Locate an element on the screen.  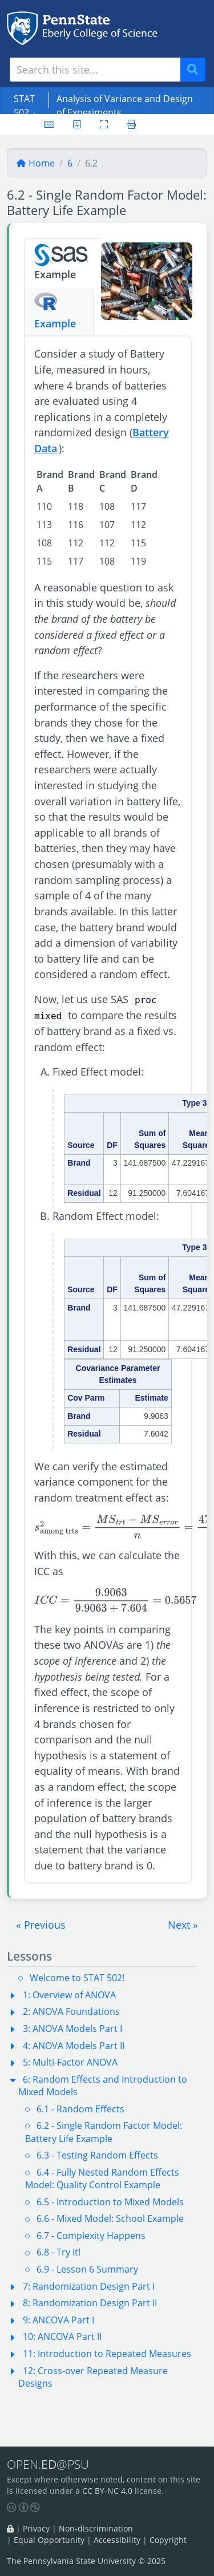
2: ANOVA Foundations is located at coordinates (71, 2011).